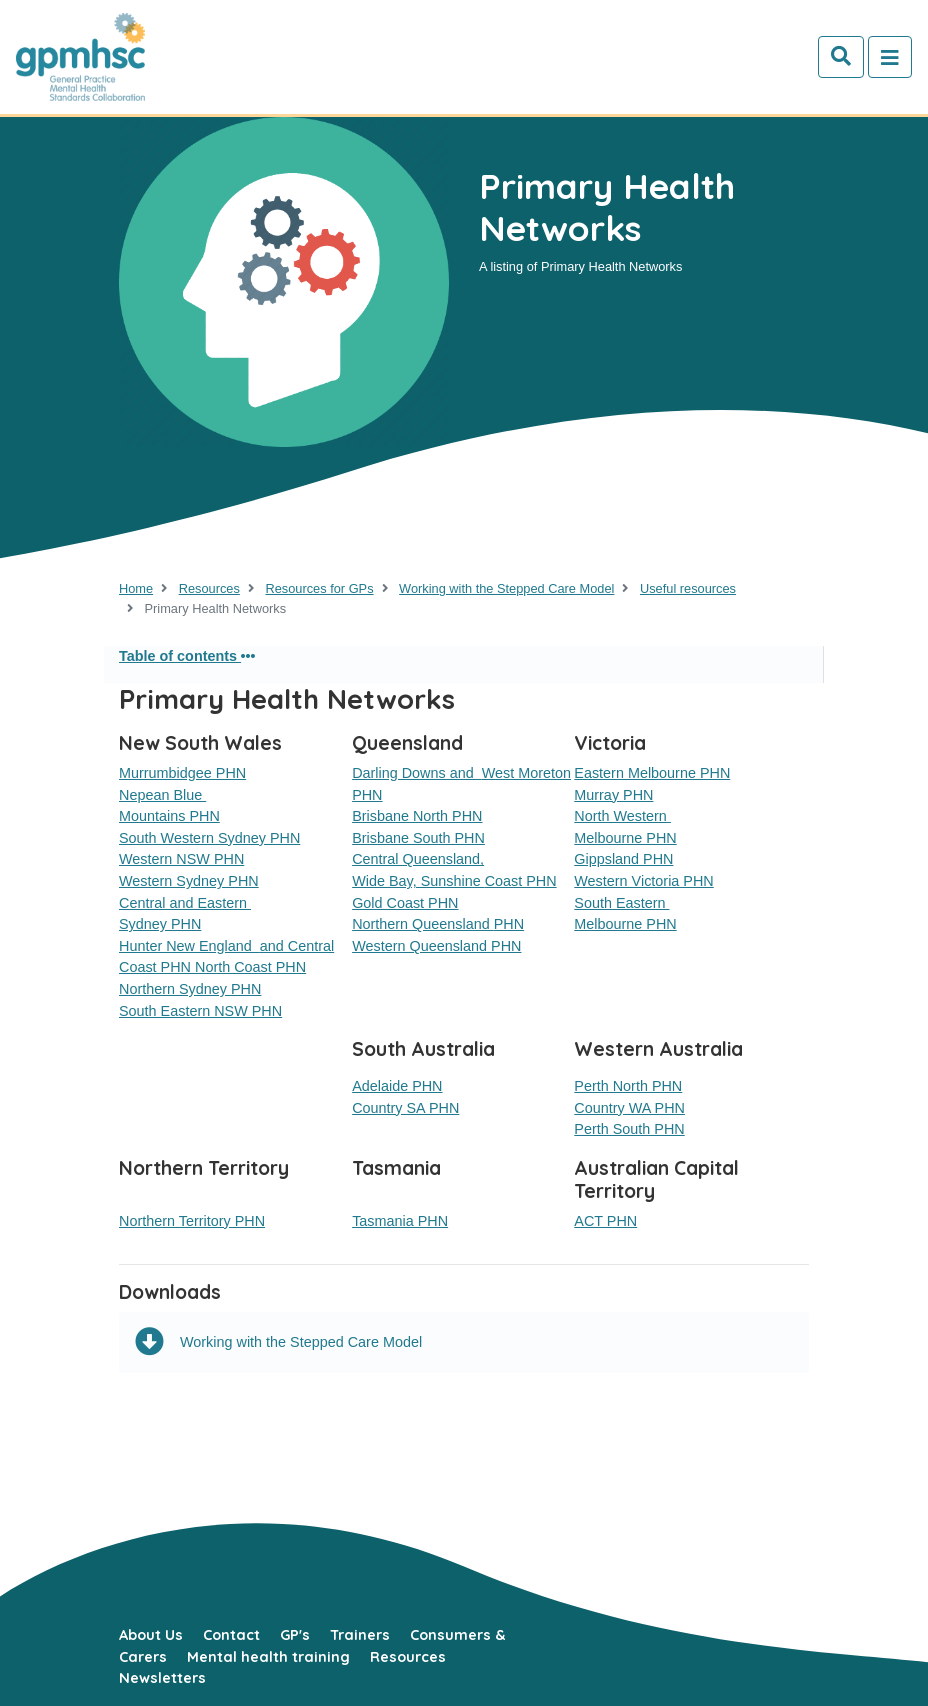 The height and width of the screenshot is (1706, 928). Describe the element at coordinates (621, 903) in the screenshot. I see `South Eastern` at that location.